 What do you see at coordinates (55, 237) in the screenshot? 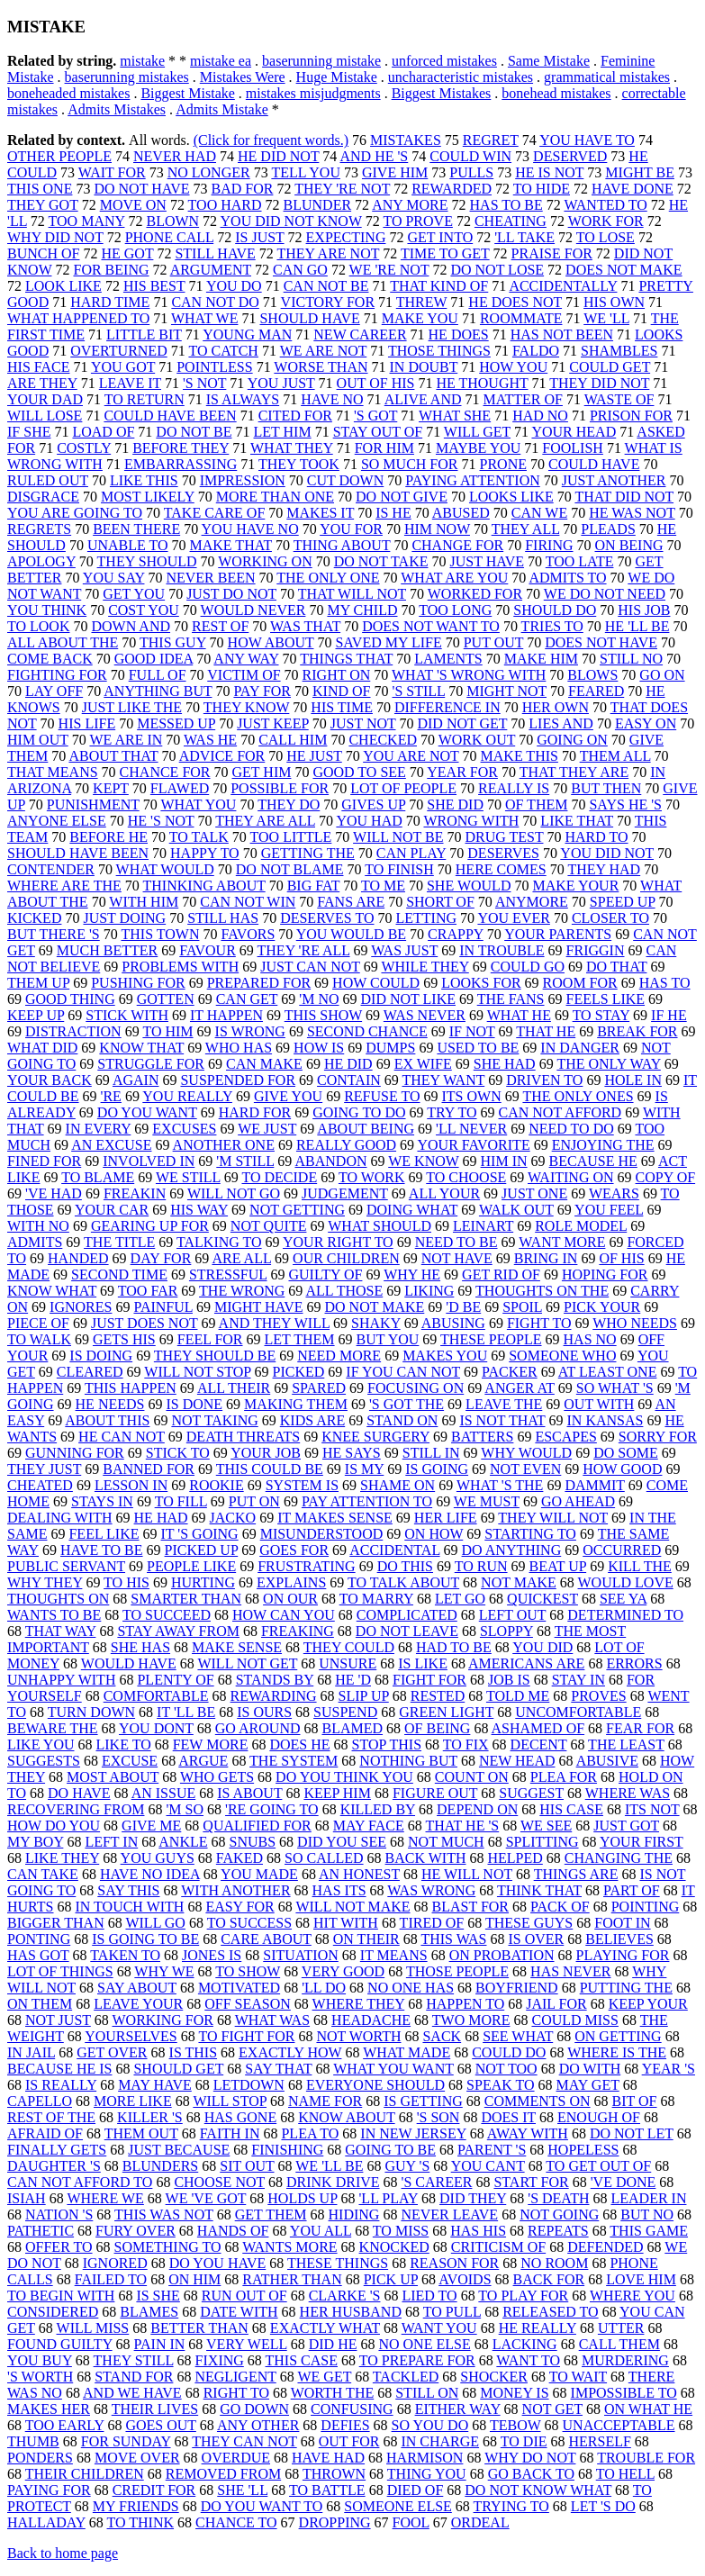
I see `WHY DID NOT` at bounding box center [55, 237].